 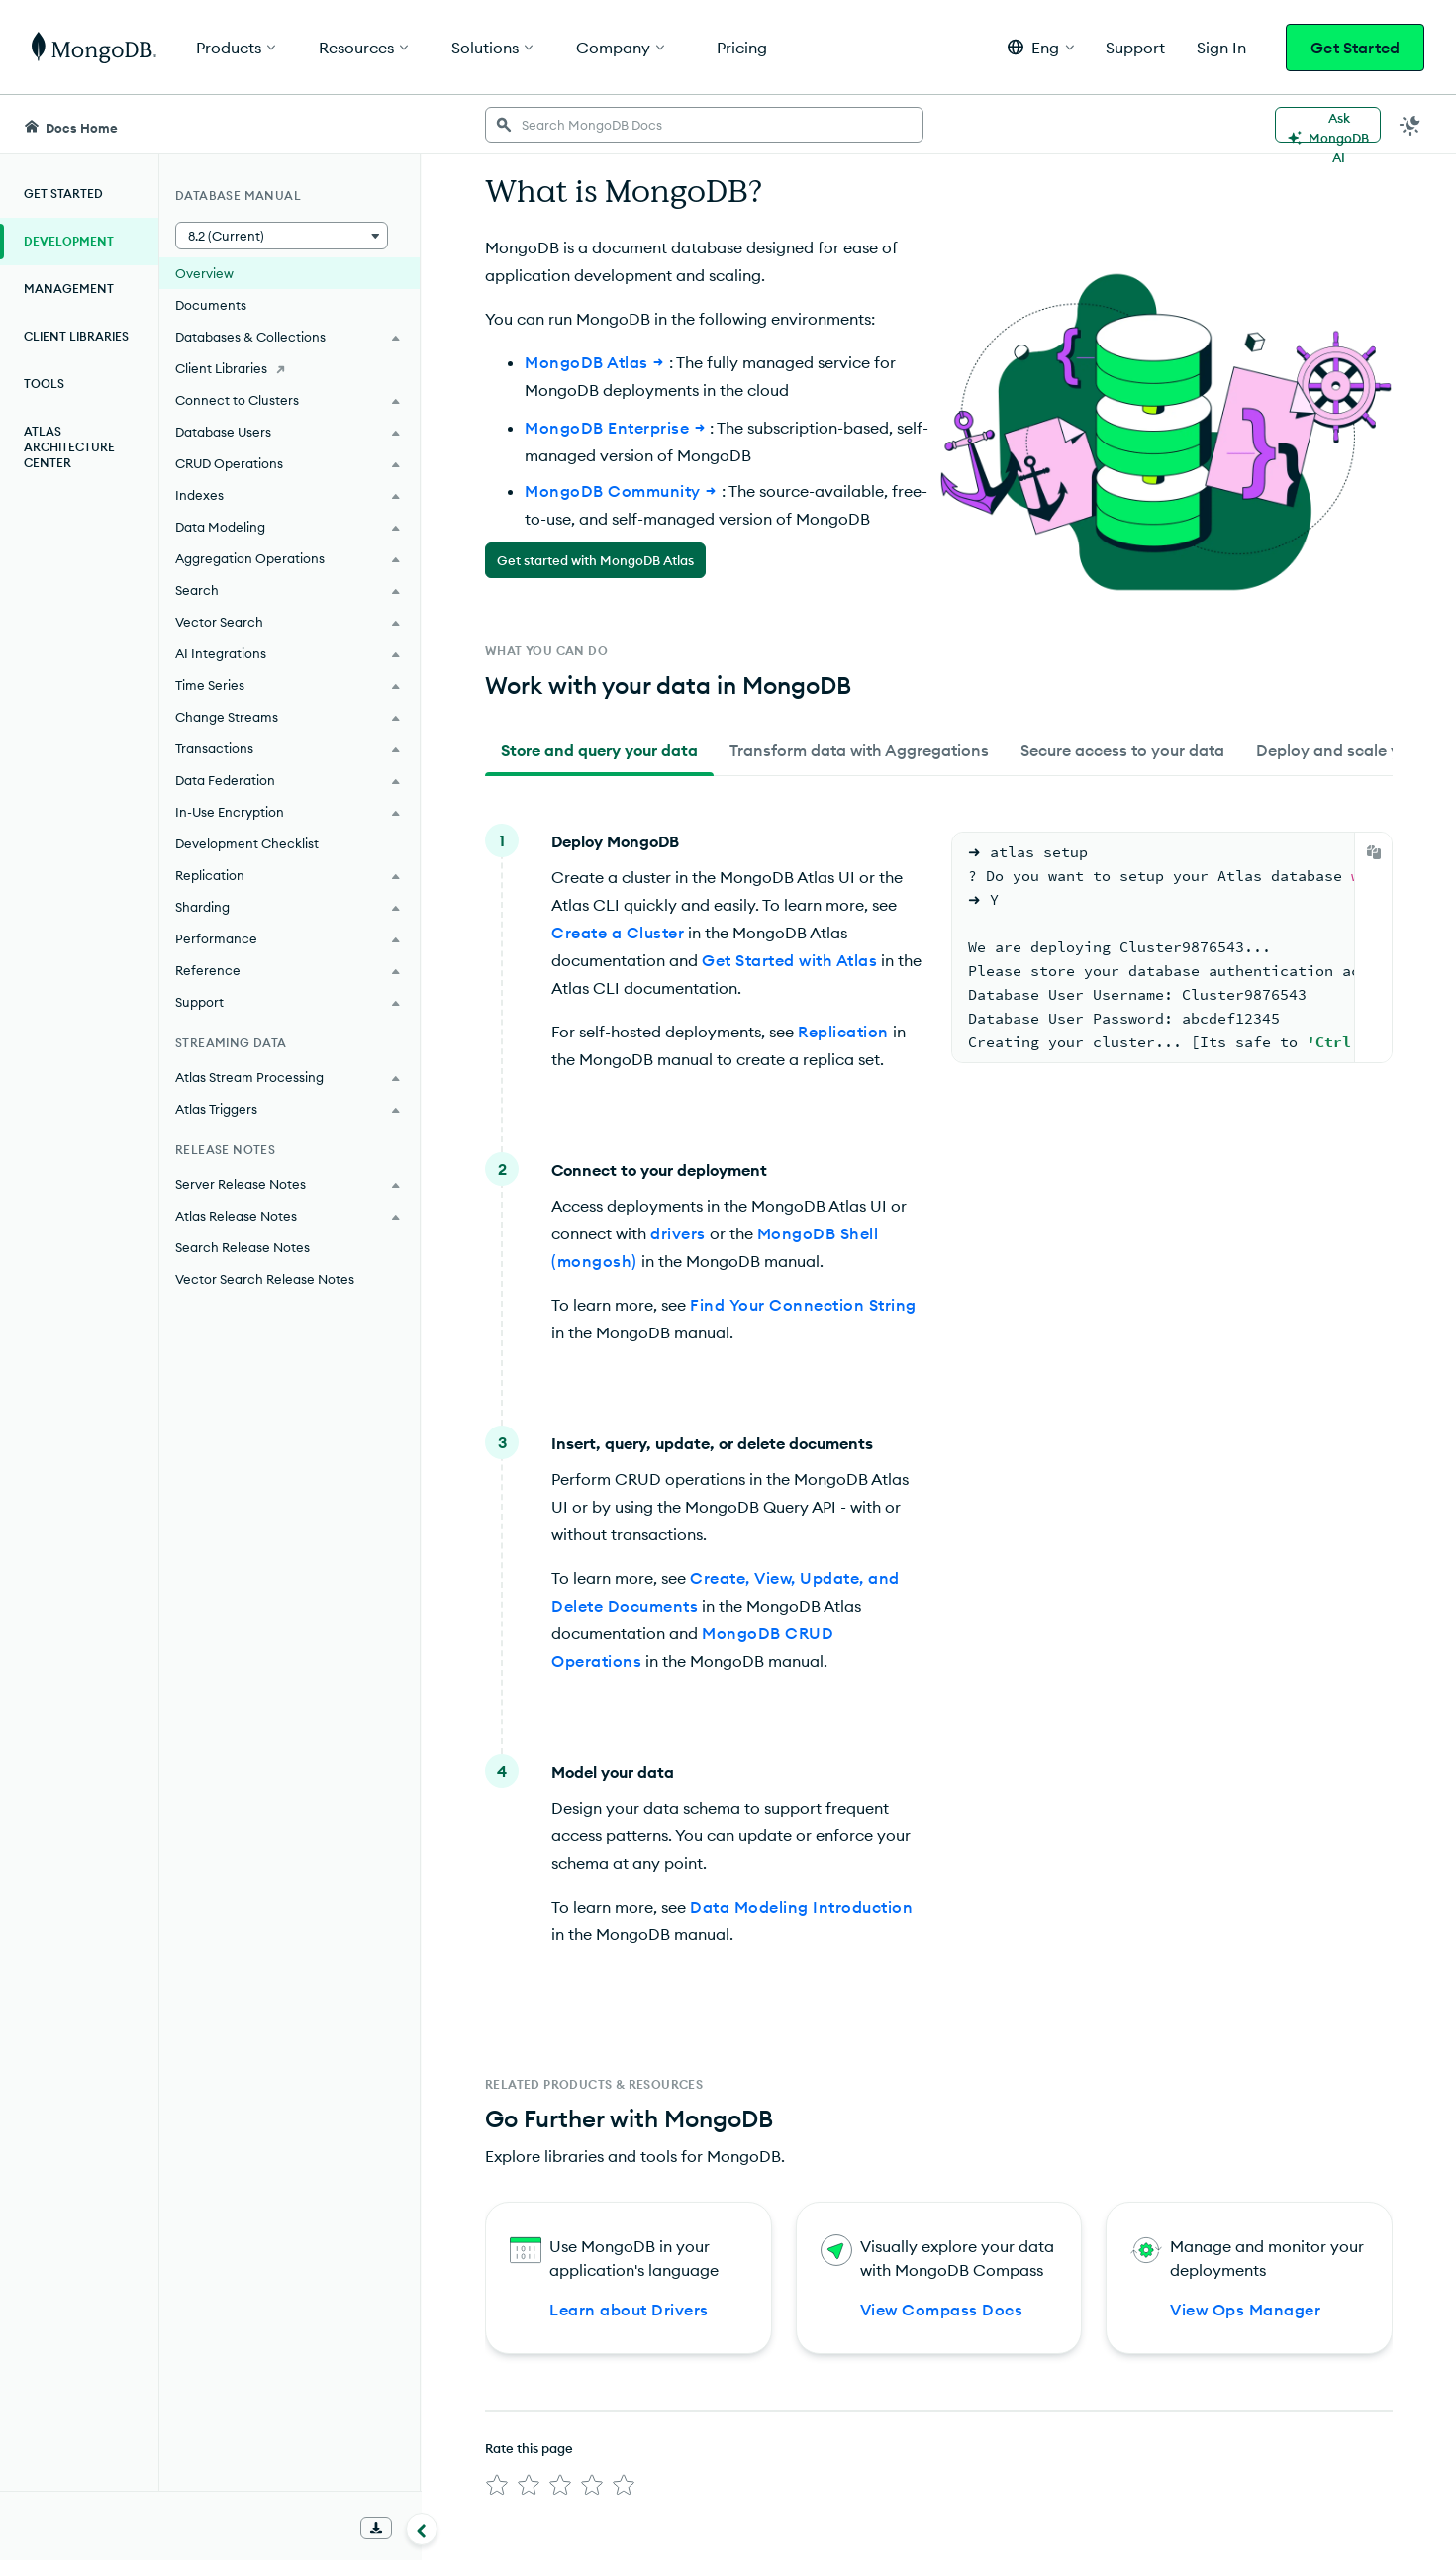 What do you see at coordinates (497, 2485) in the screenshot?
I see `[img]` at bounding box center [497, 2485].